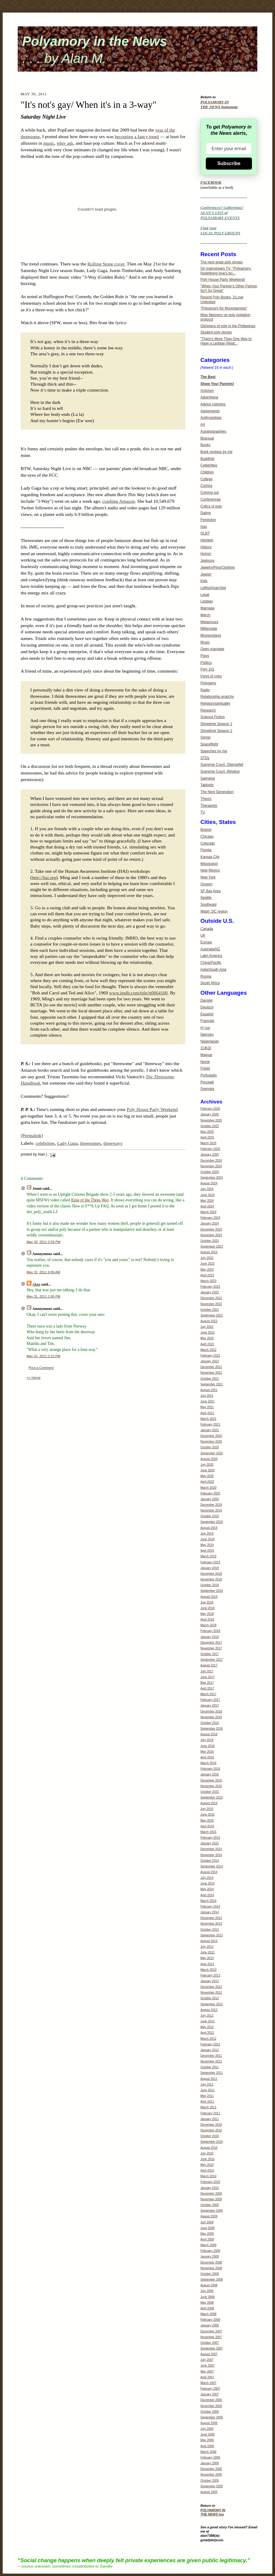 The image size is (275, 2576). Describe the element at coordinates (208, 1390) in the screenshot. I see `August 2021` at that location.